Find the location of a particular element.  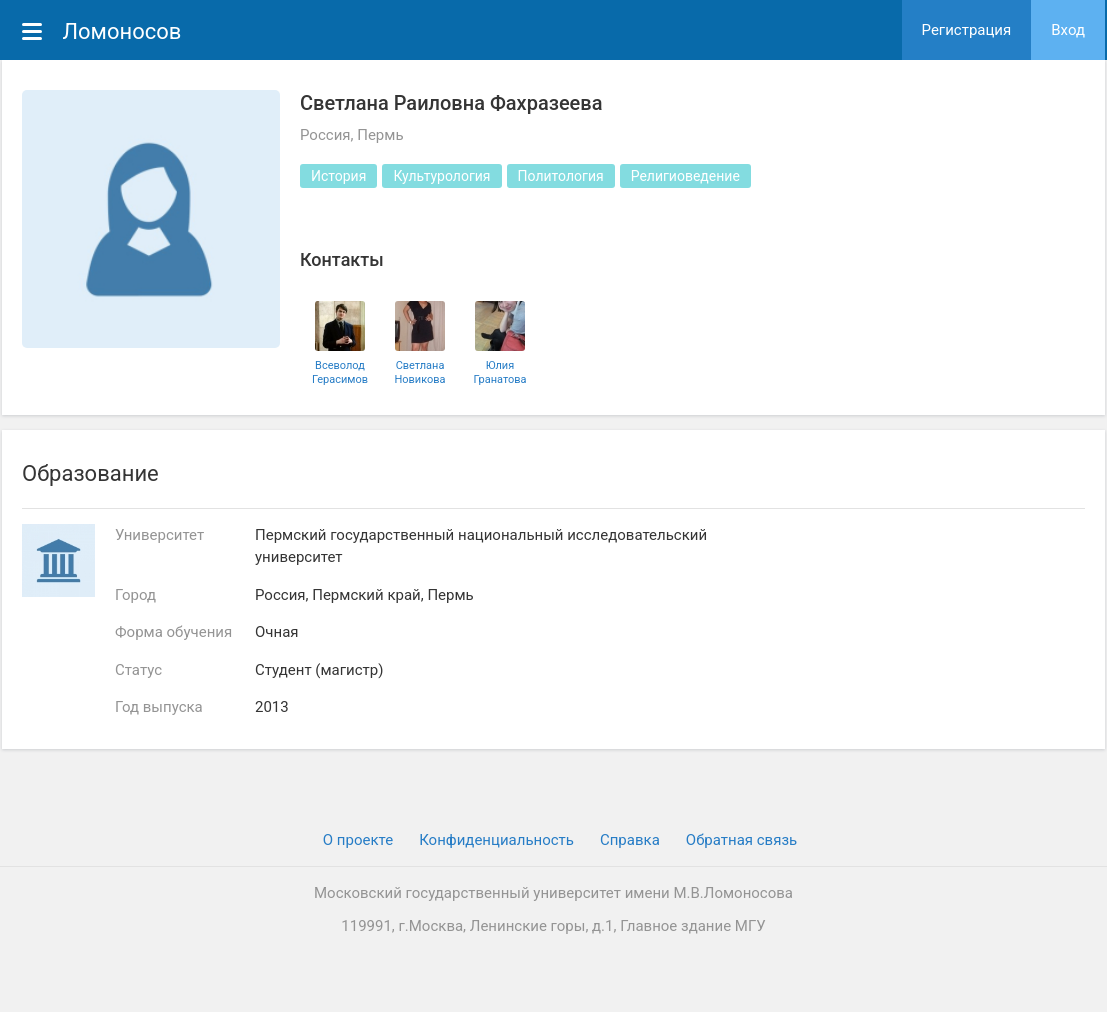

Светлана Новикова is located at coordinates (419, 372).